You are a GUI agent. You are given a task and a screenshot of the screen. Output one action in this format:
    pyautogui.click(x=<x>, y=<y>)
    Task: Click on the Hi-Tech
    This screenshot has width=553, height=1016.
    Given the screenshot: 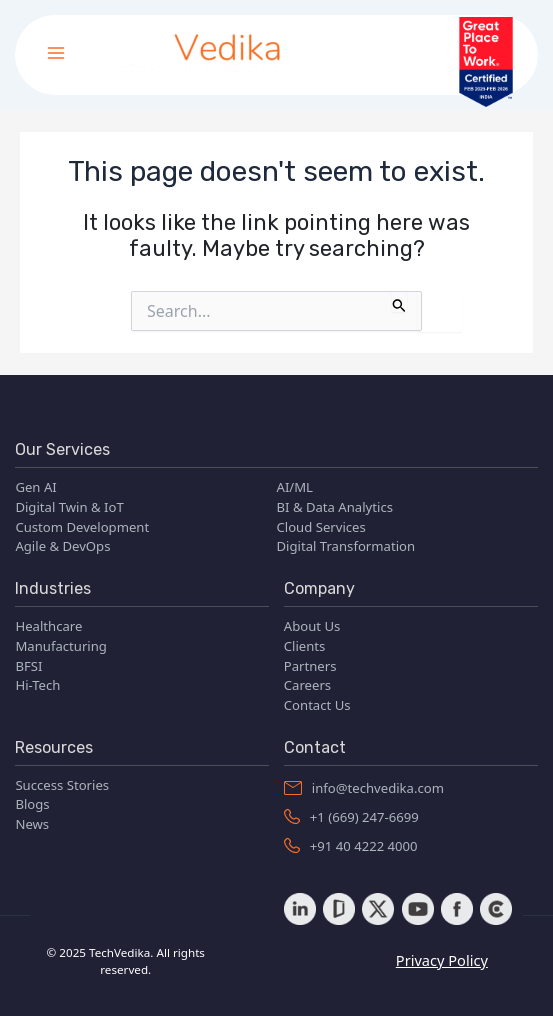 What is the action you would take?
    pyautogui.click(x=37, y=685)
    